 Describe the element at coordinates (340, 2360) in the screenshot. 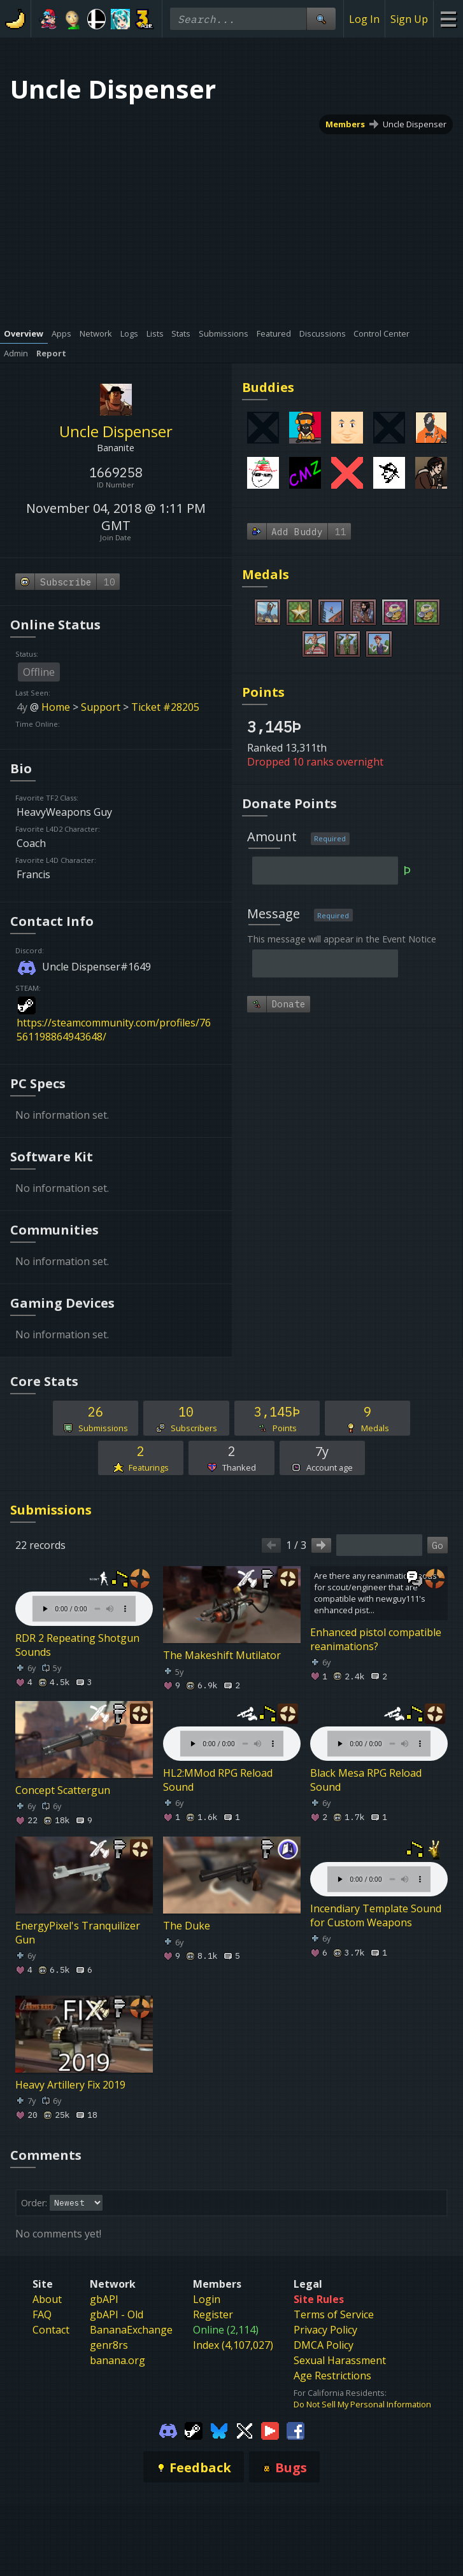

I see `Sexual Harassment` at that location.